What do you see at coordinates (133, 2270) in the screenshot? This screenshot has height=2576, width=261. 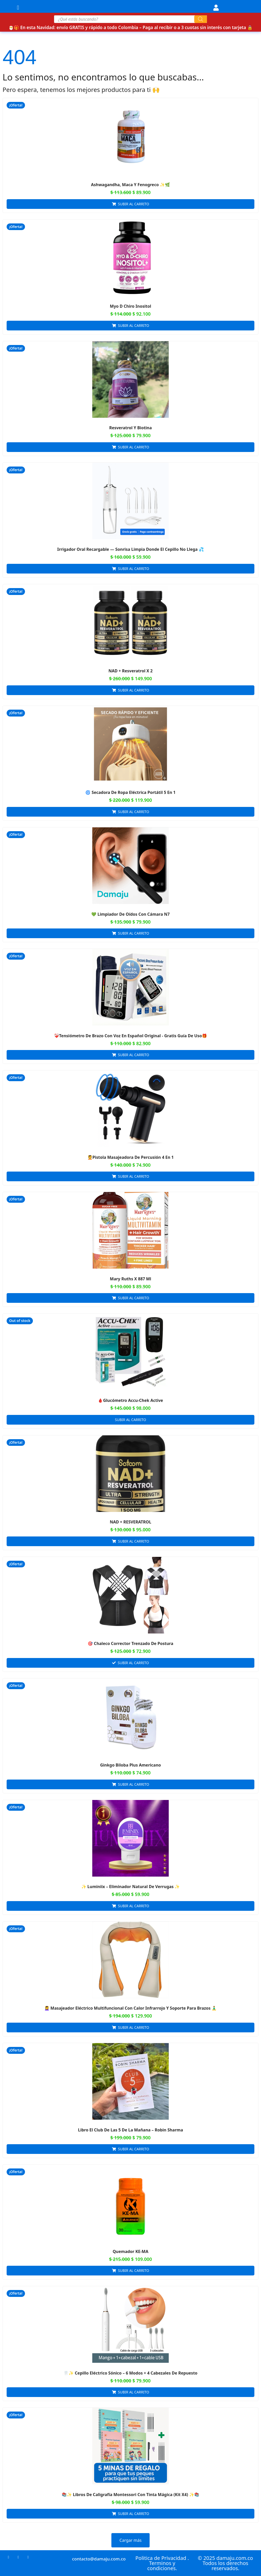 I see `Subir al carrito [Añadir al carrito: “Quemador KE-MA”]` at bounding box center [133, 2270].